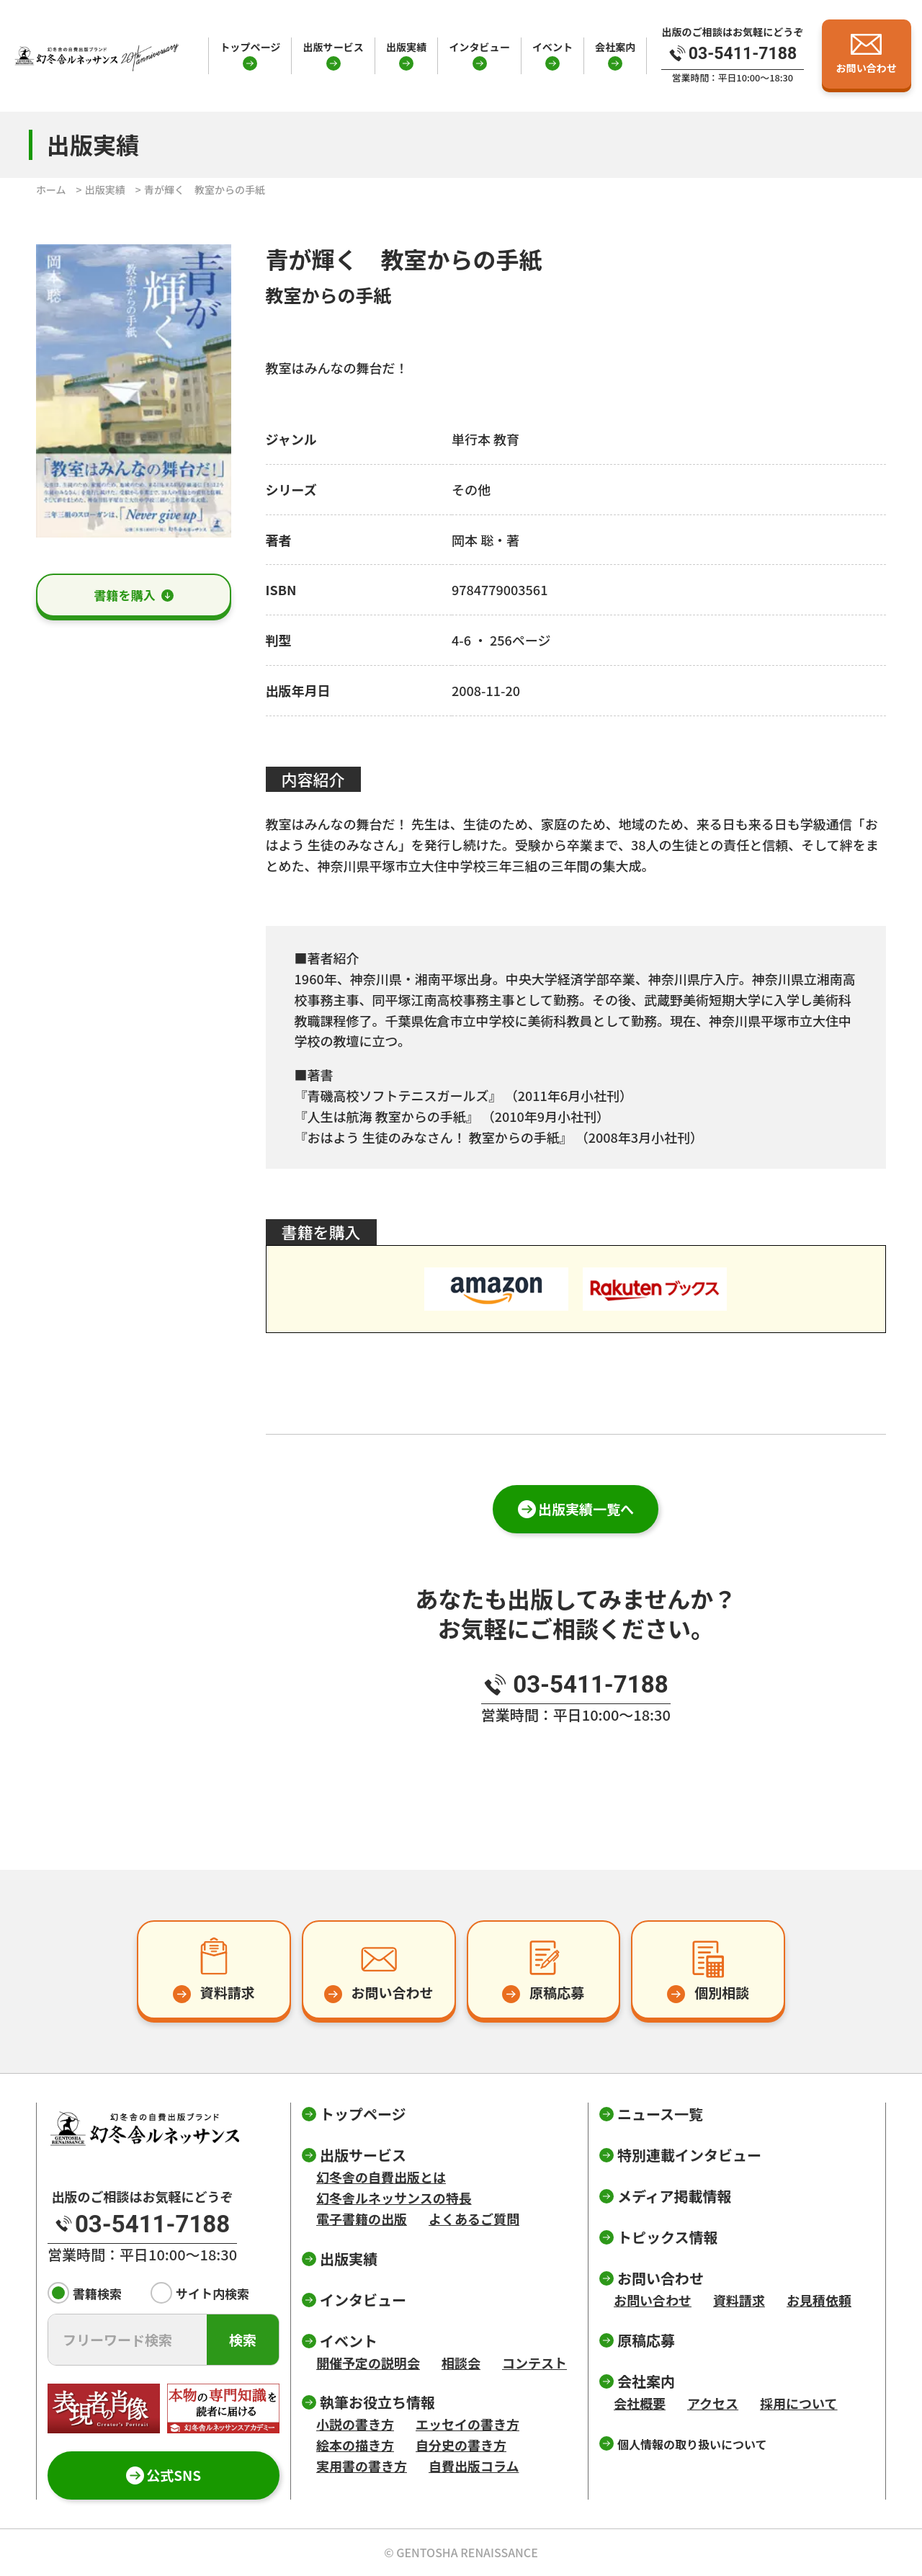  Describe the element at coordinates (361, 2465) in the screenshot. I see `実用書の書き方` at that location.